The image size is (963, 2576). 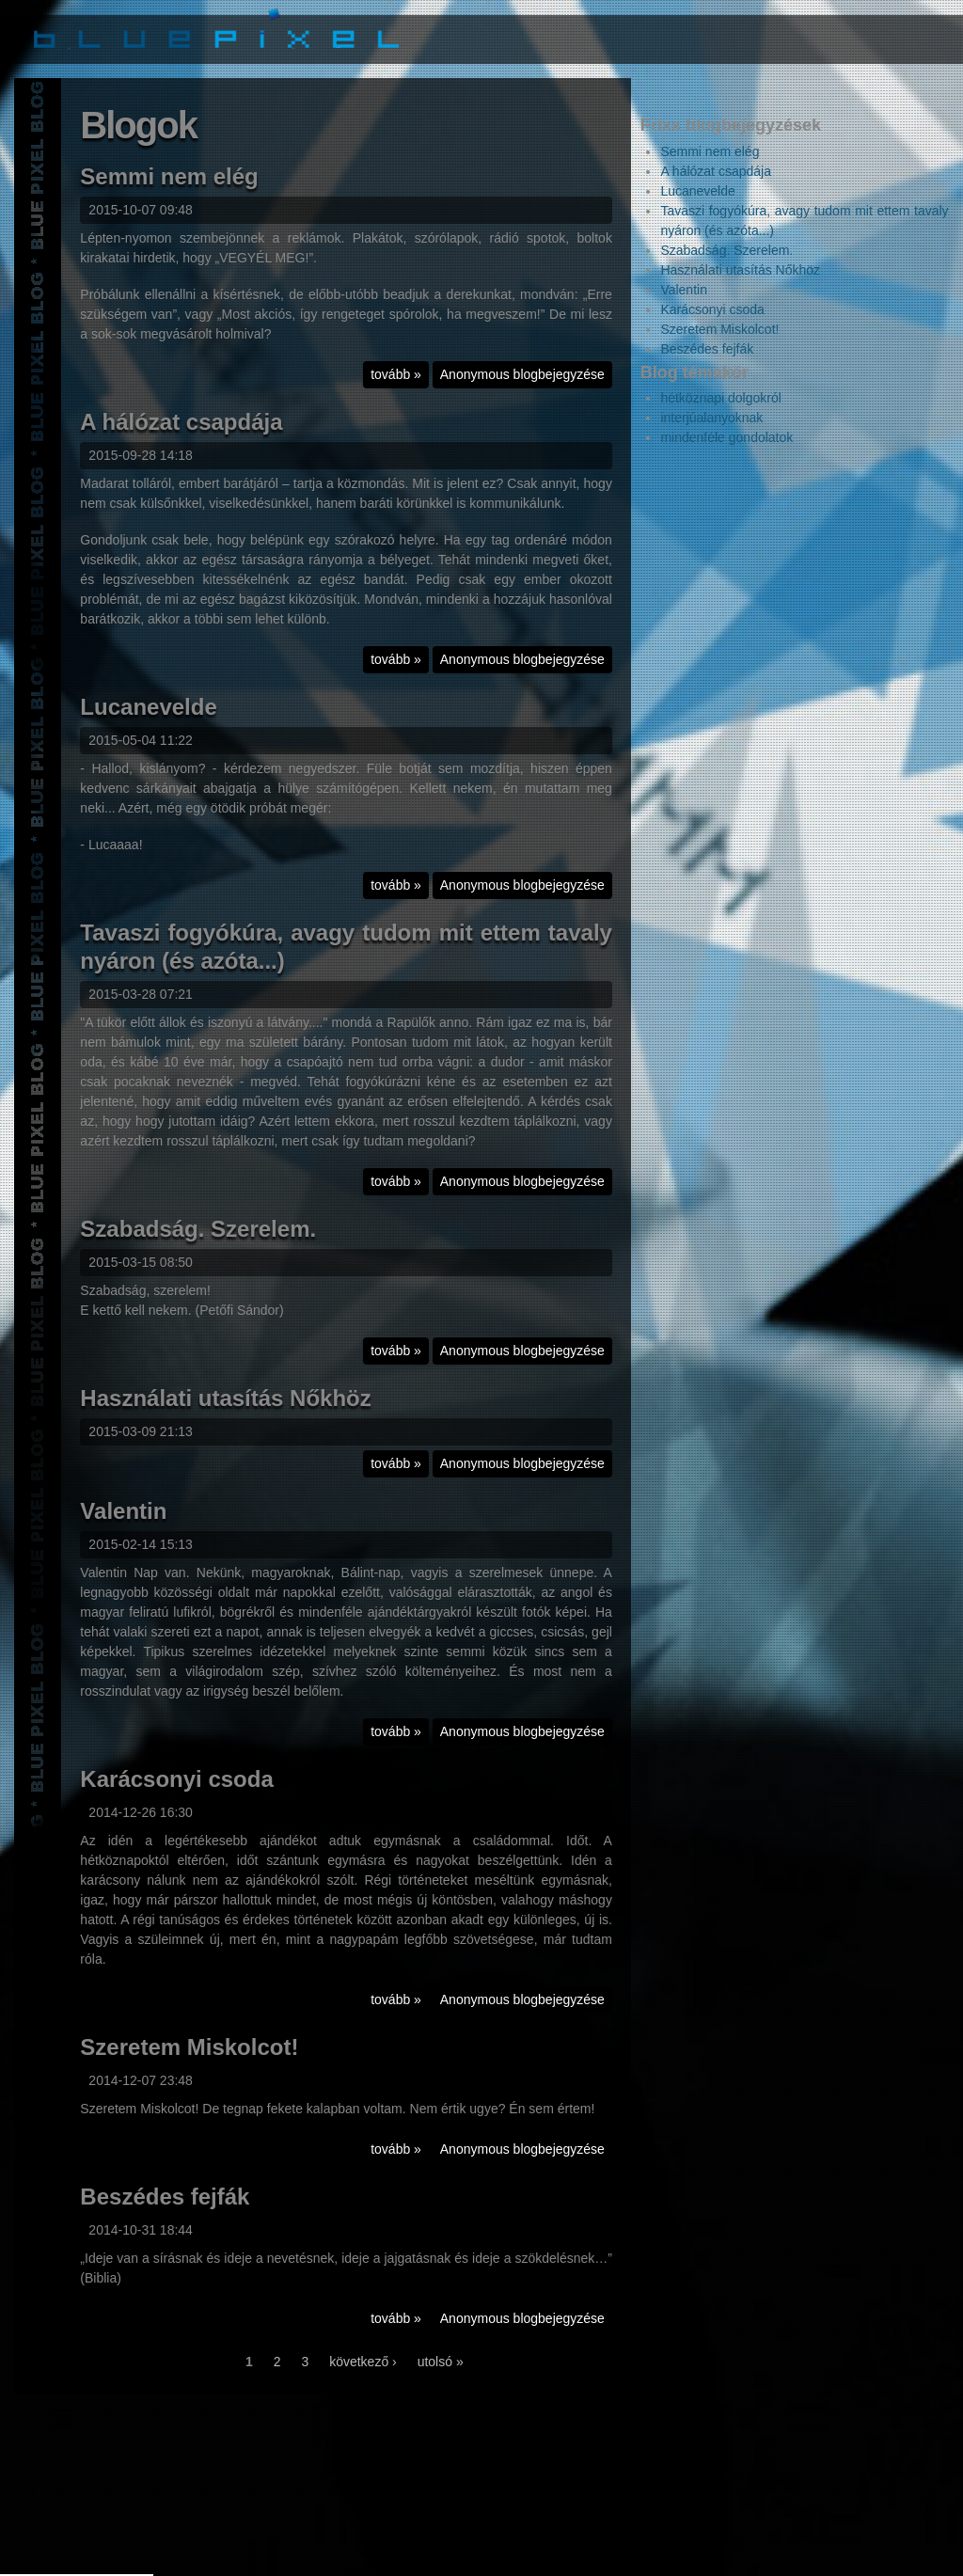 I want to click on Szeretem Miskolcot!, so click(x=189, y=2049).